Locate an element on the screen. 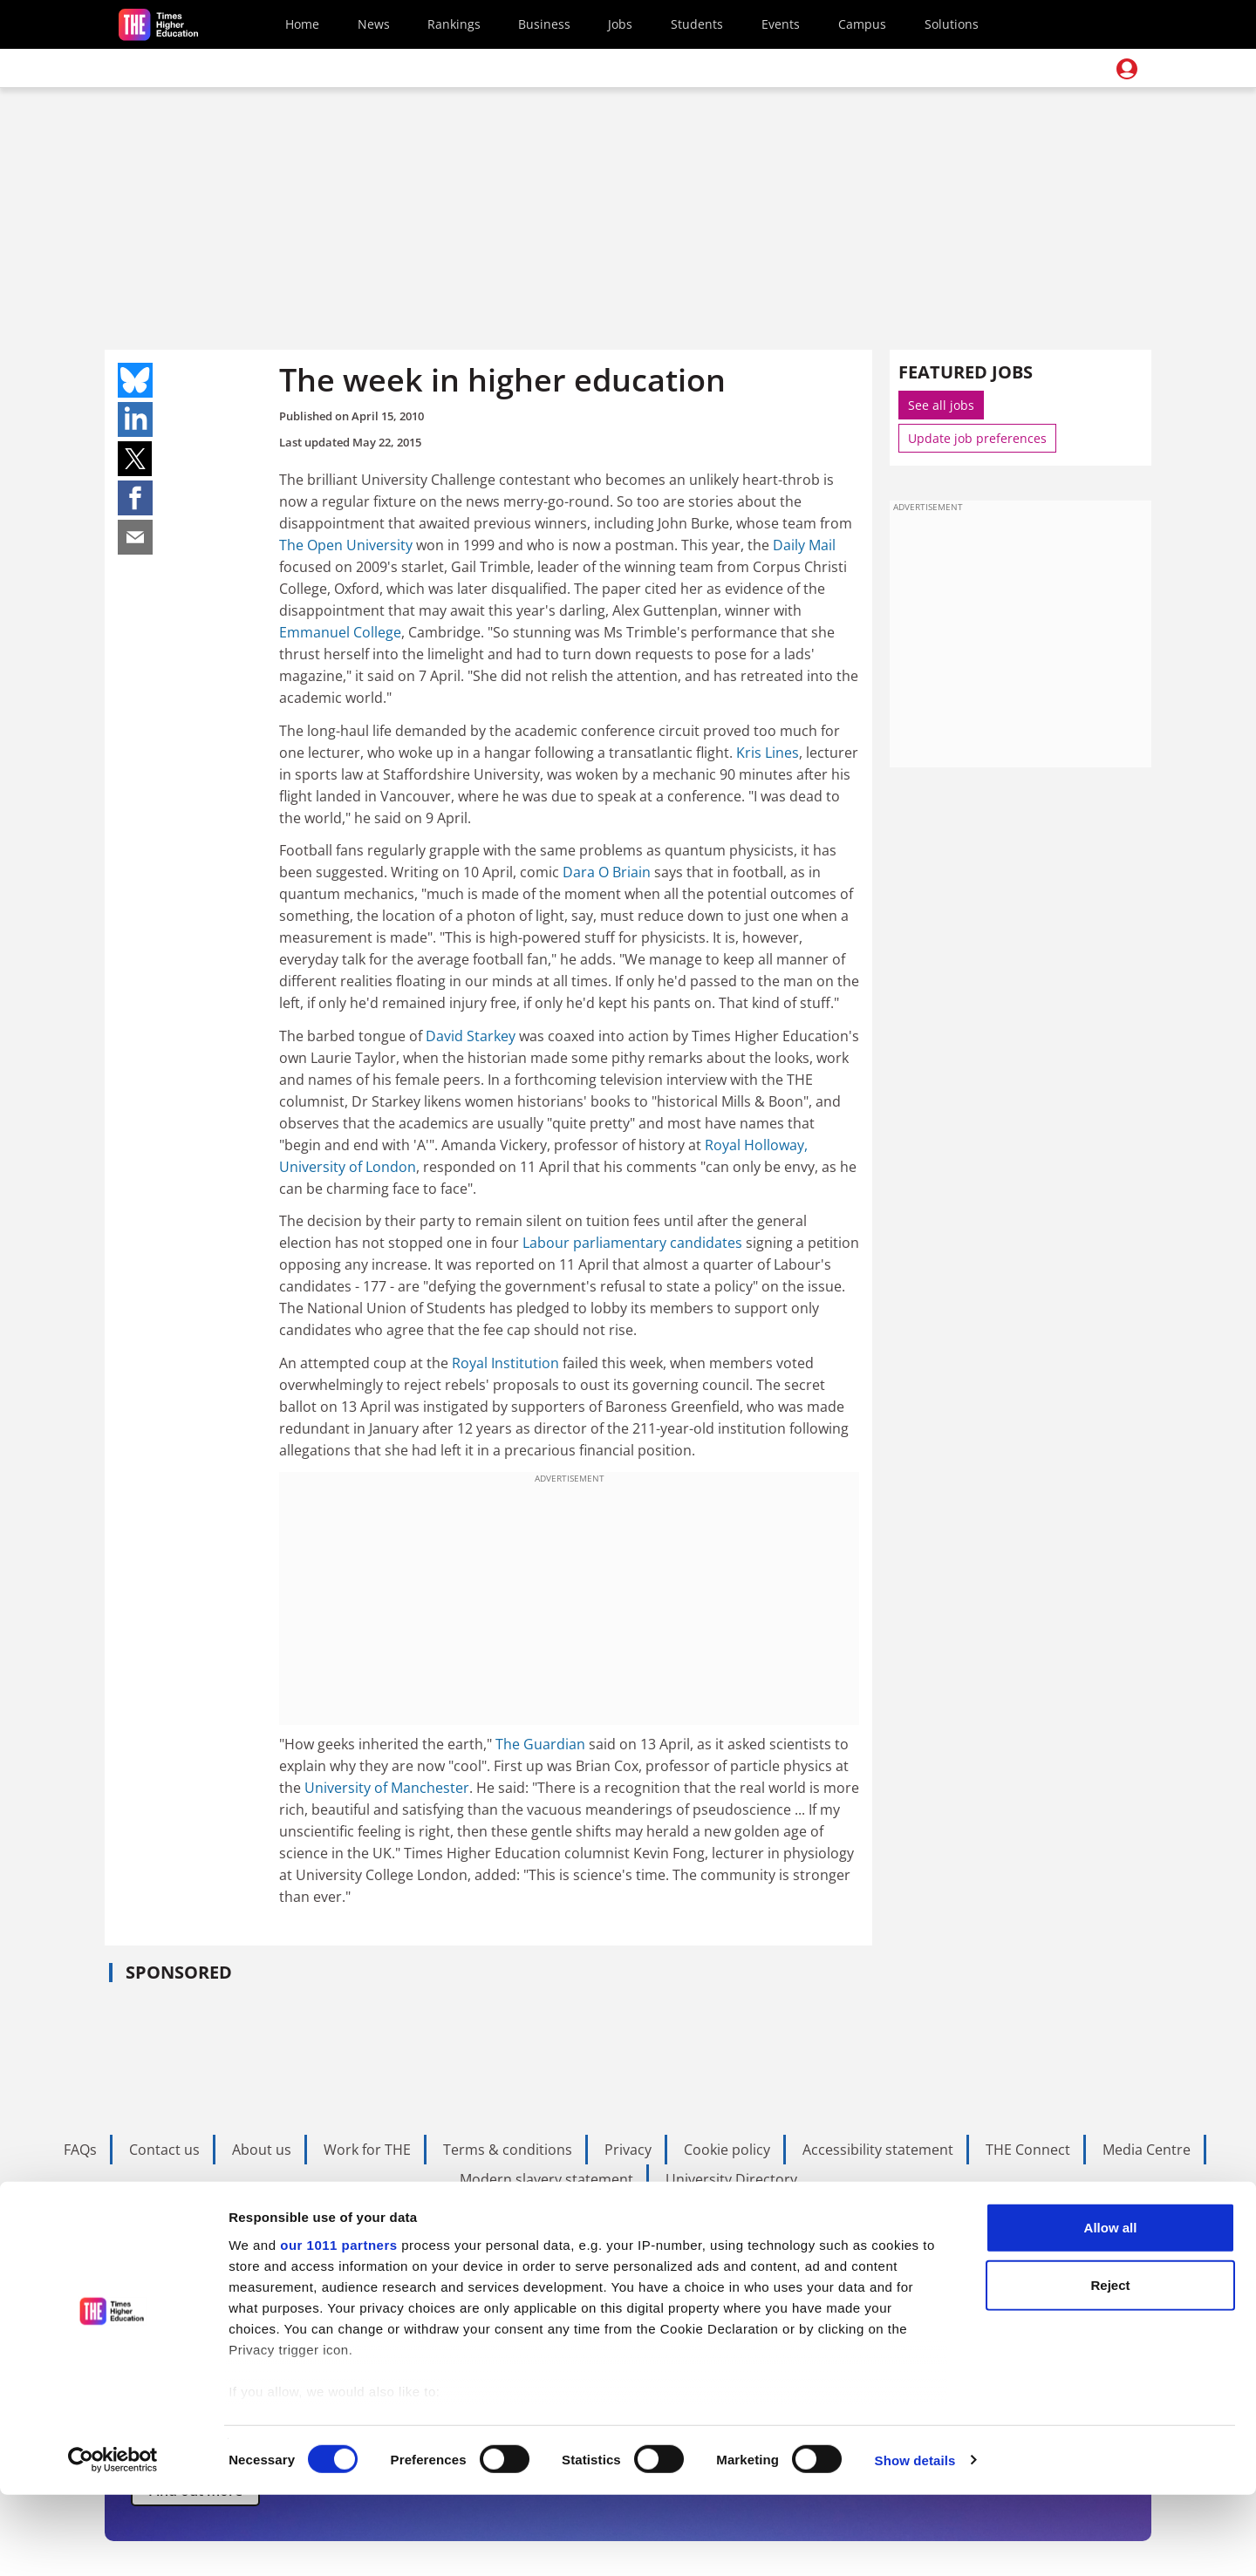 The height and width of the screenshot is (2576, 1256). Kris Lines is located at coordinates (767, 752).